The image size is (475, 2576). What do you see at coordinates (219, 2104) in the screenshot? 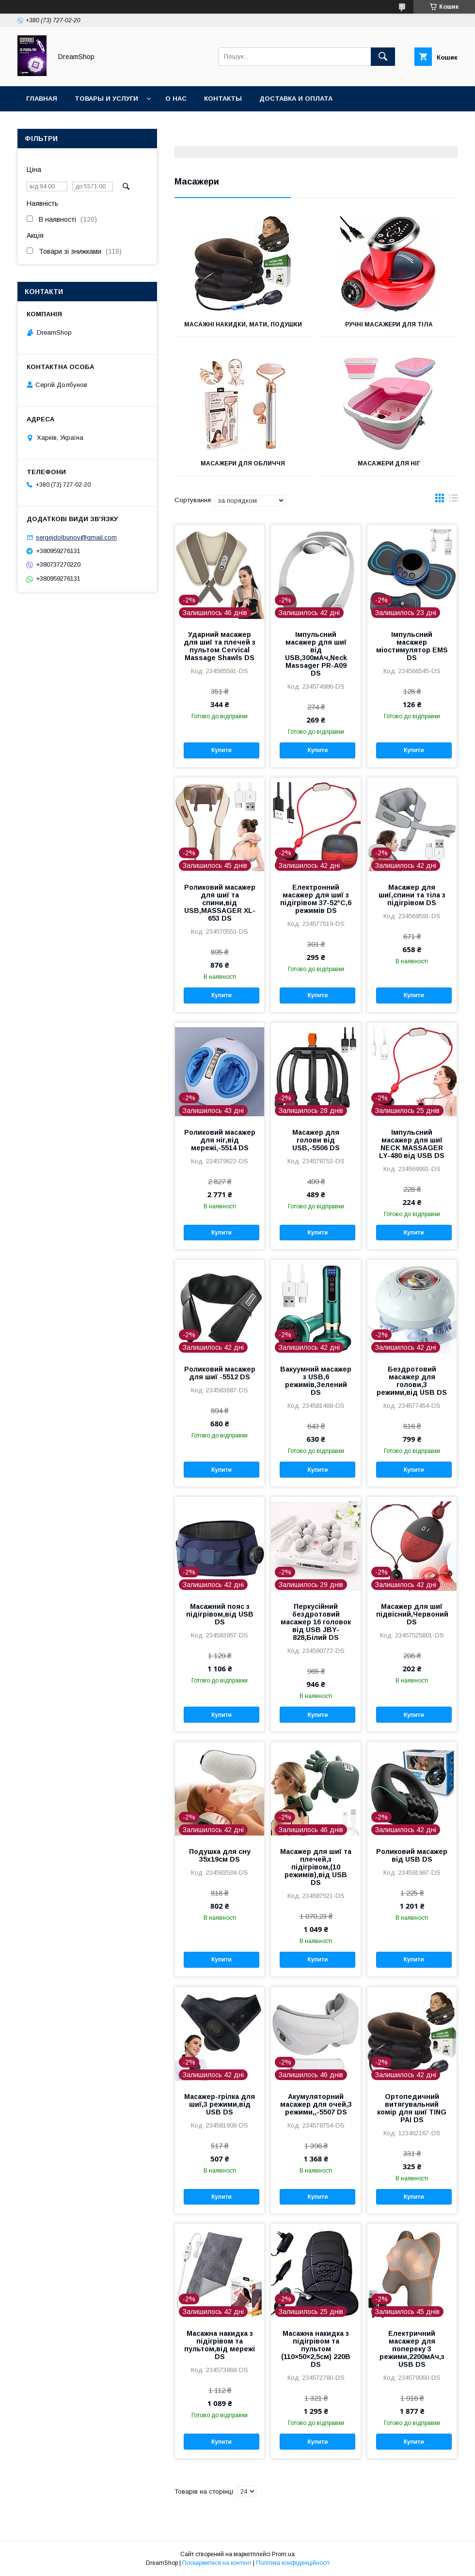
I see `Масажер-грілка для шиї,3 режими,від USB DS` at bounding box center [219, 2104].